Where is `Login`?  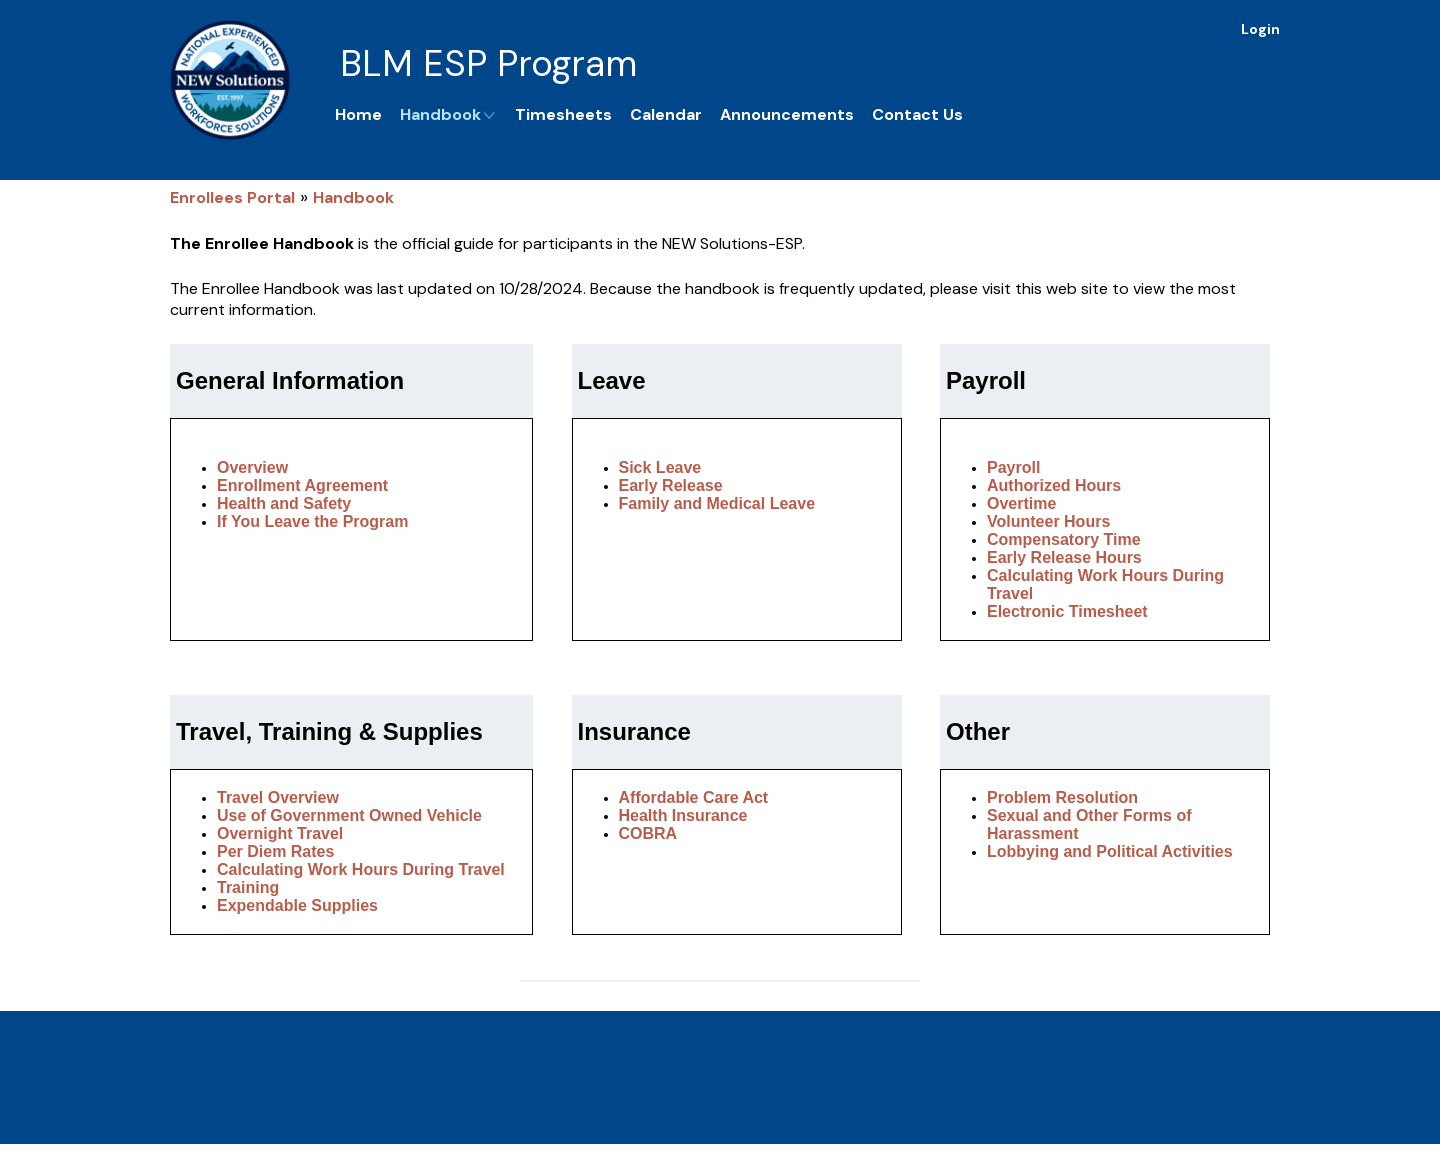 Login is located at coordinates (1260, 29).